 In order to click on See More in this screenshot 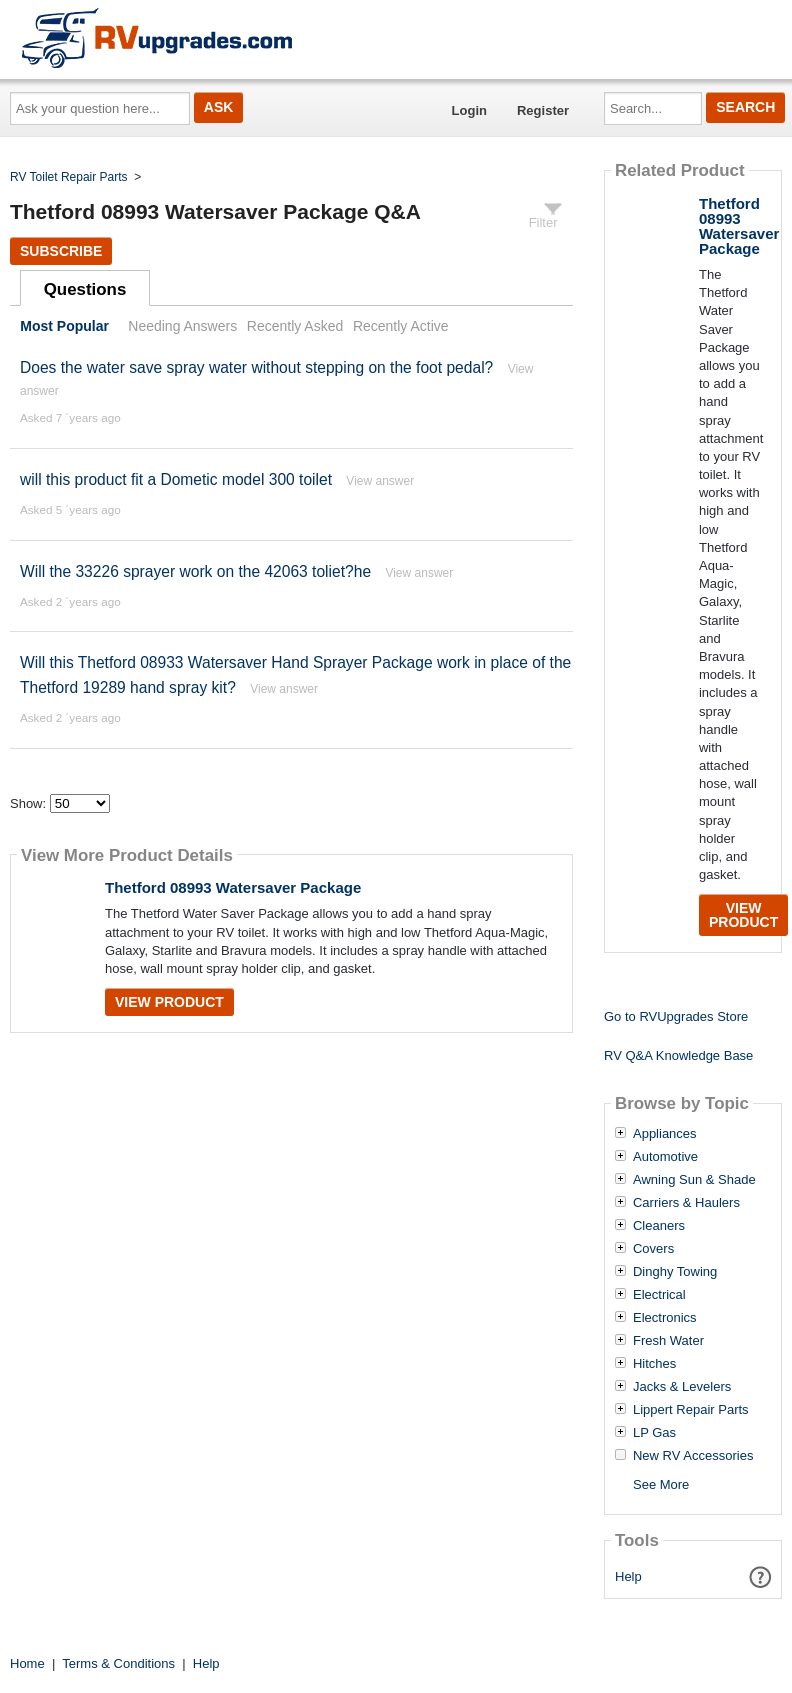, I will do `click(661, 1484)`.